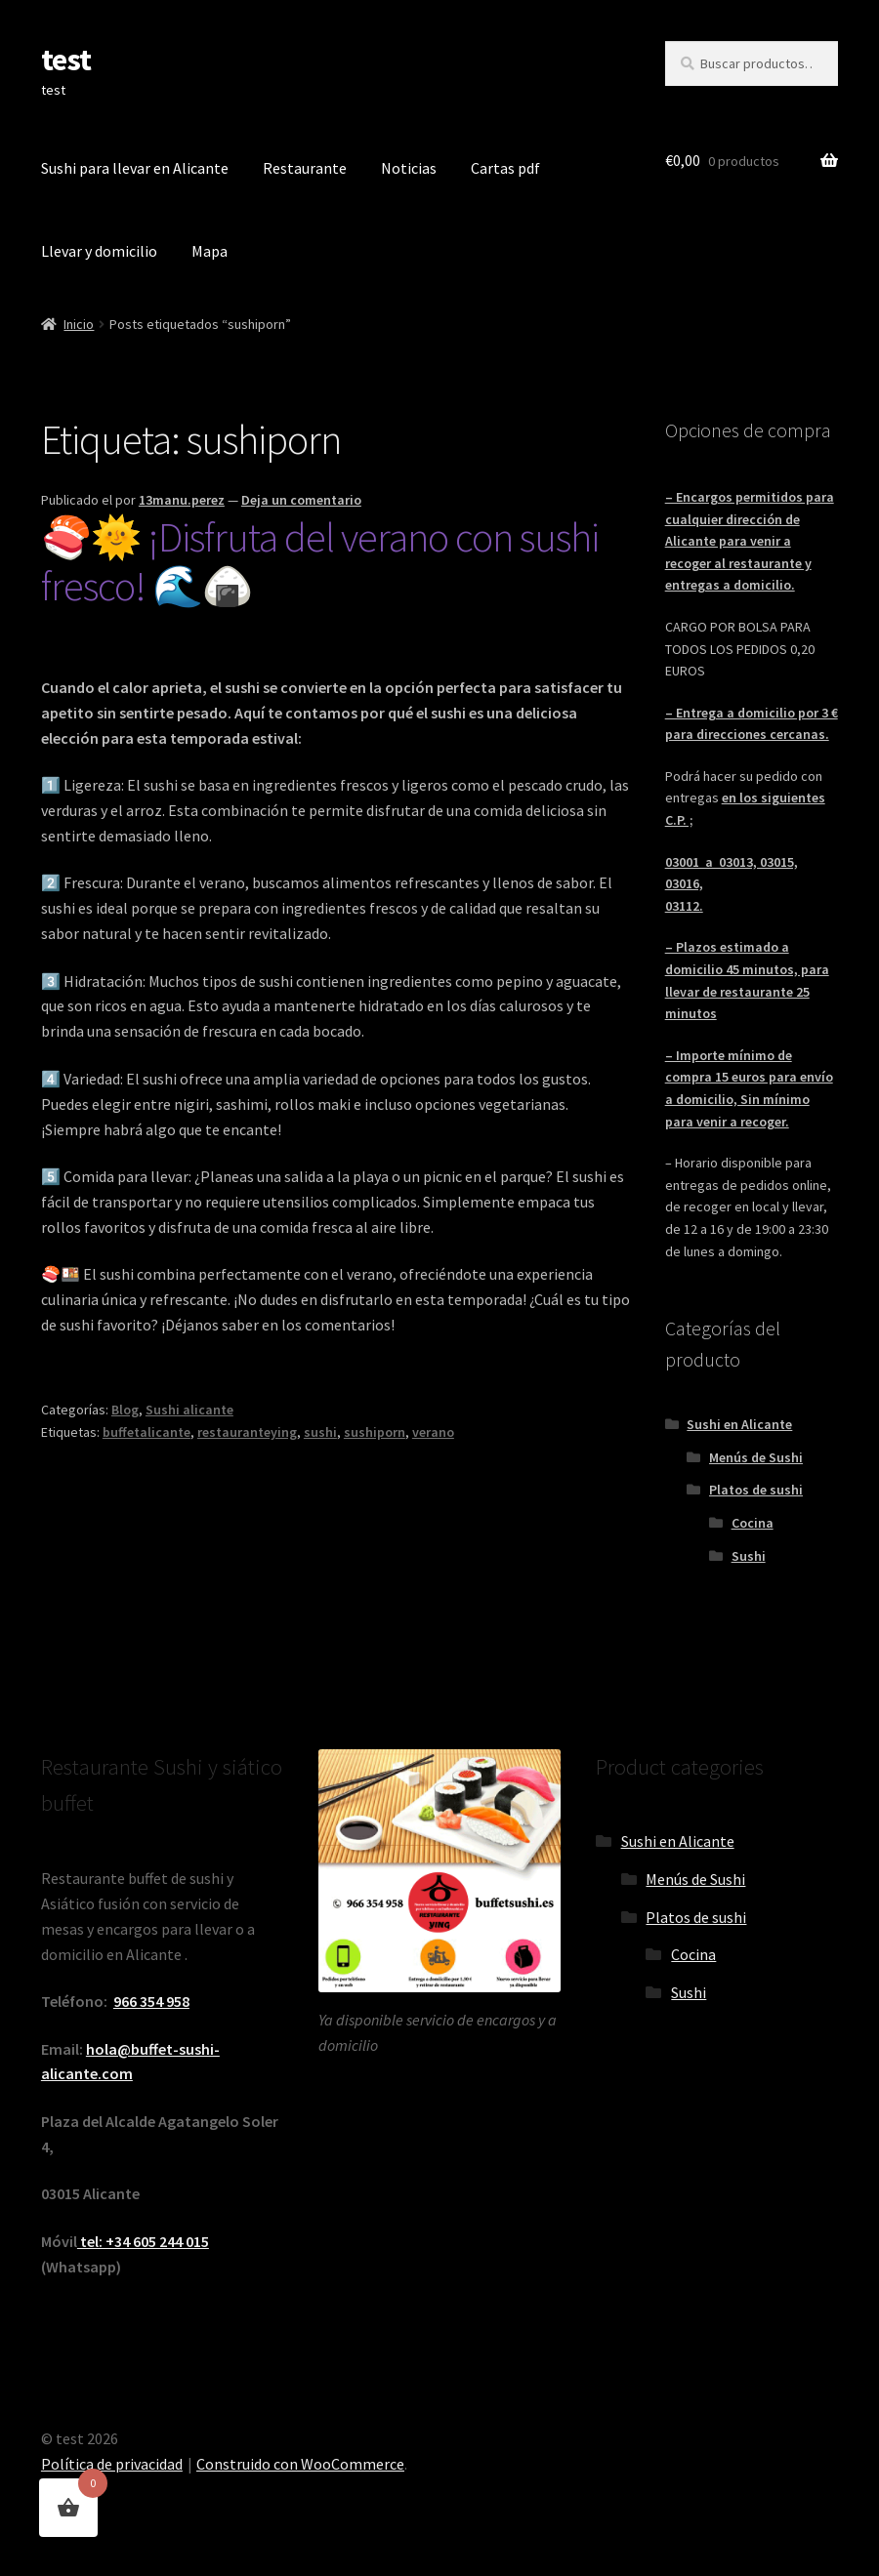 The height and width of the screenshot is (2576, 879). I want to click on buffetalicante, so click(146, 1432).